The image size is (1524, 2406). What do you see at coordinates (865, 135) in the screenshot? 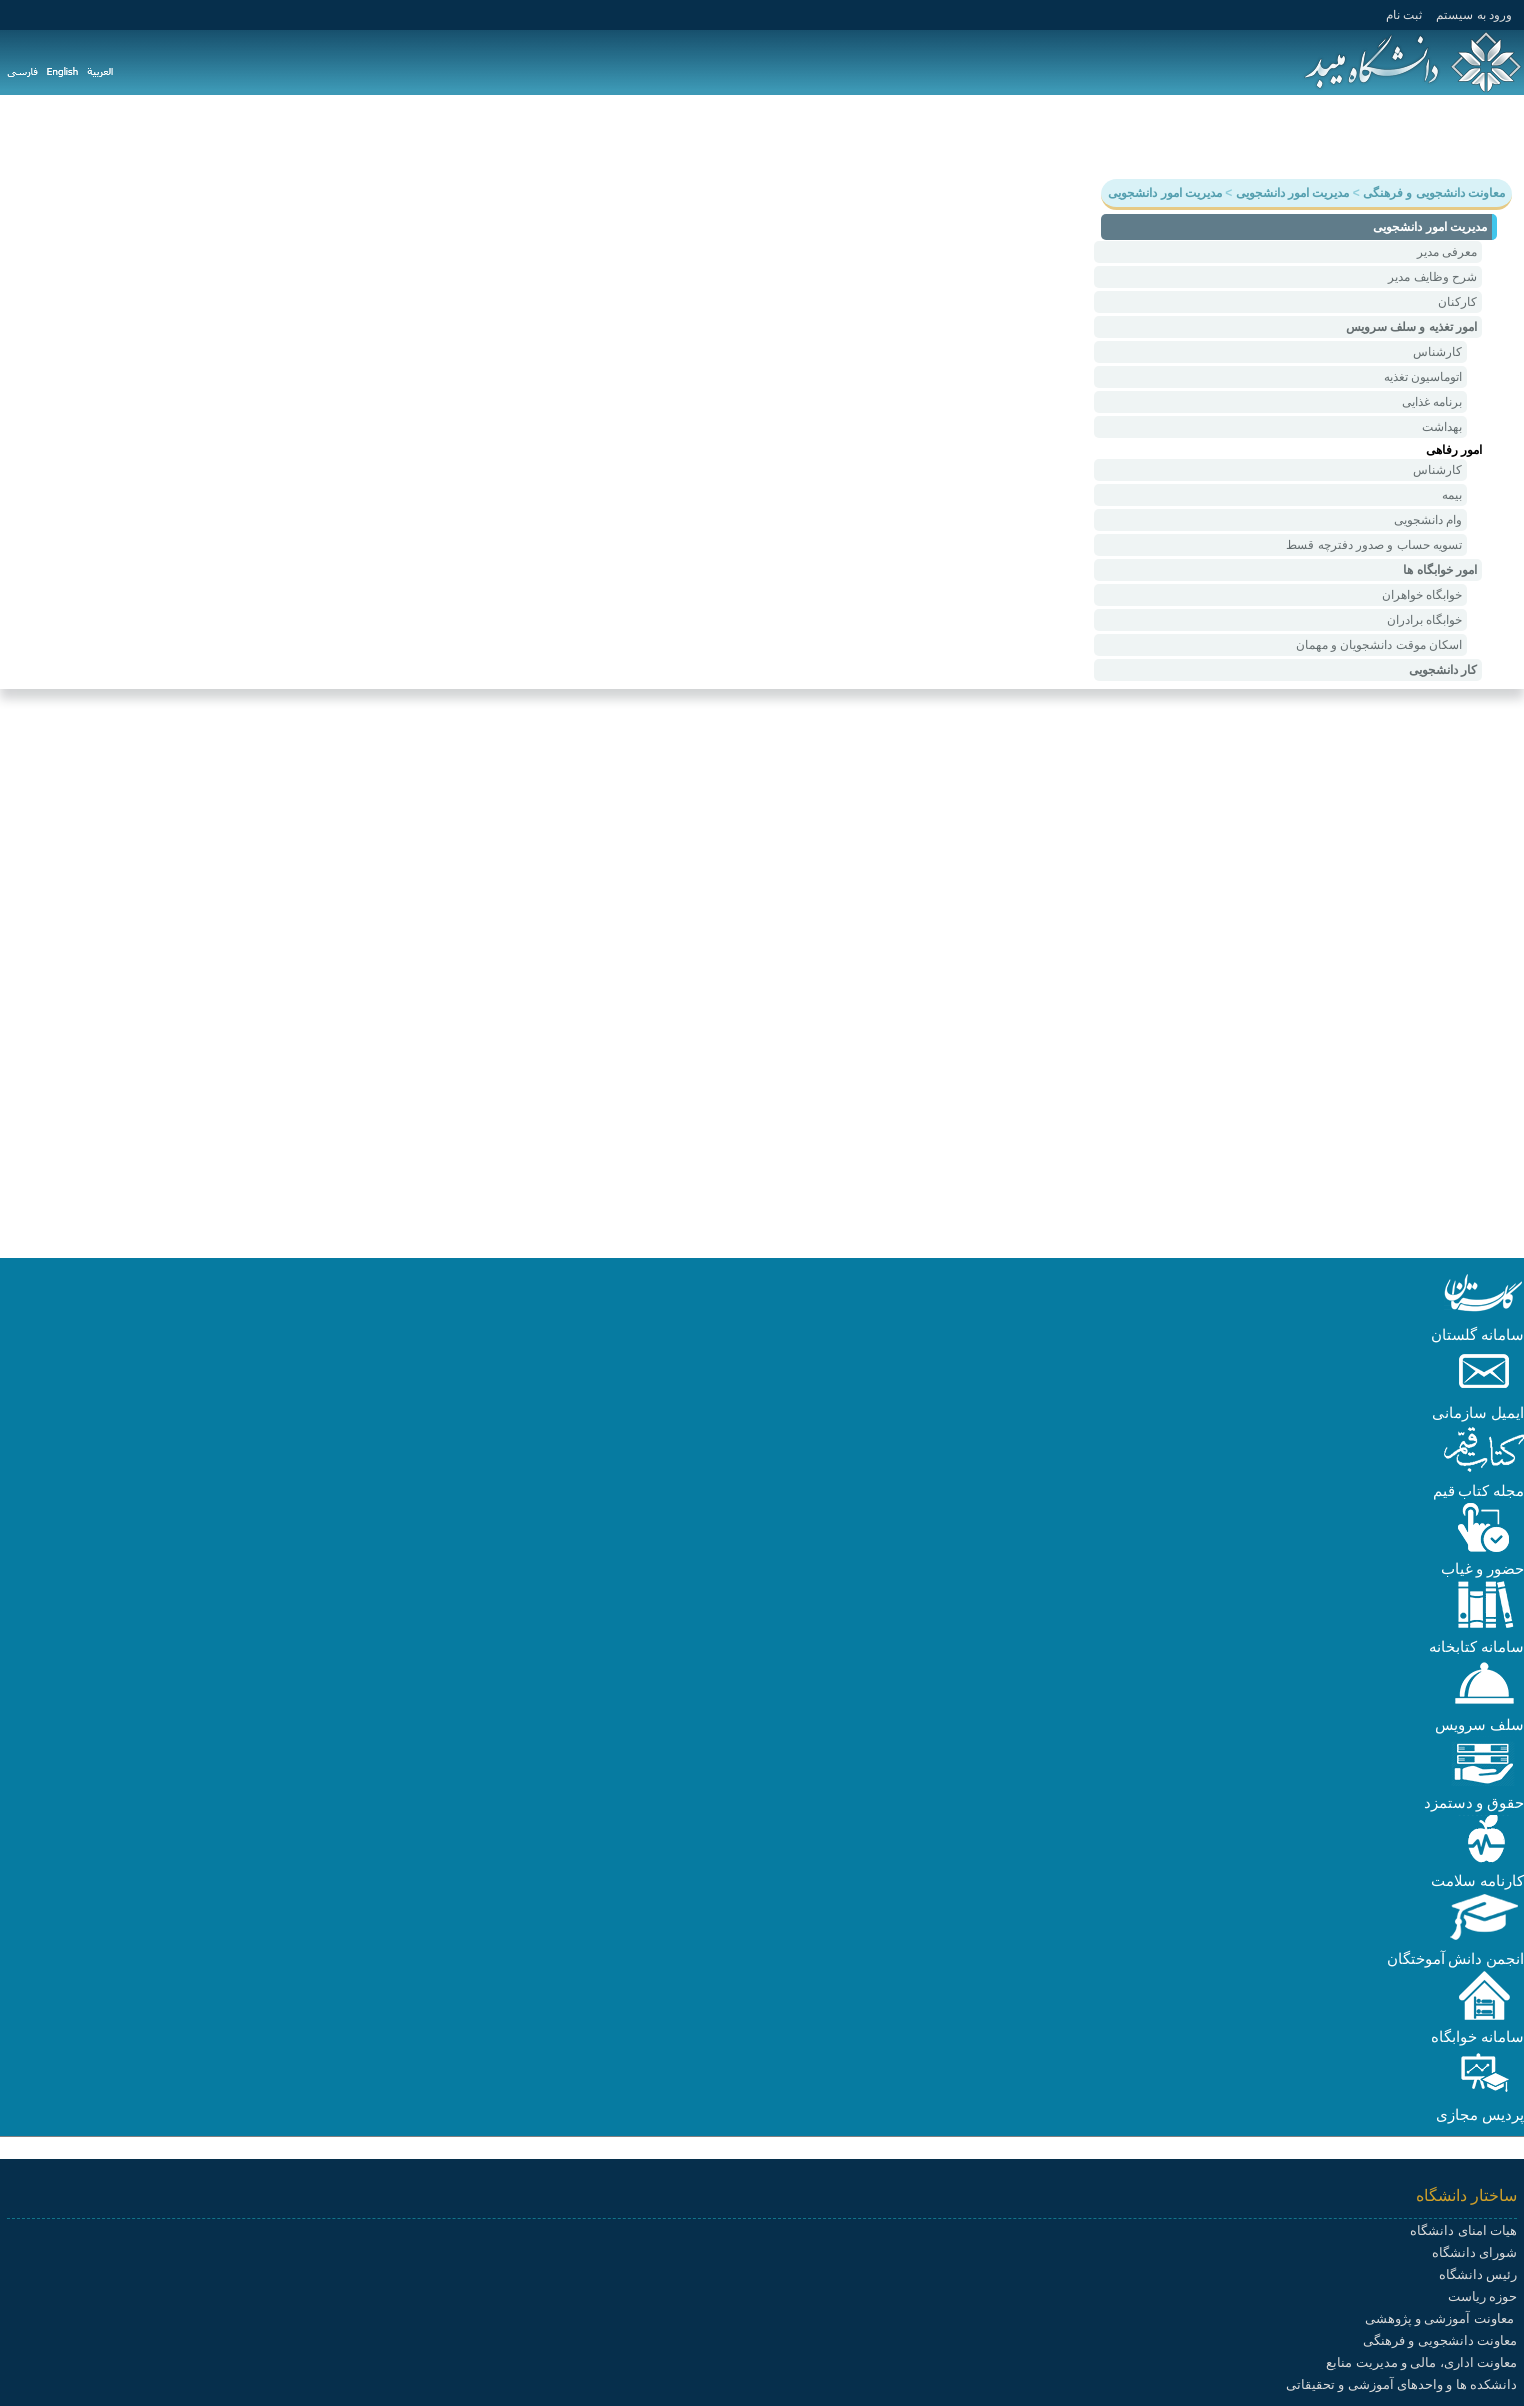
I see `پیوندها` at bounding box center [865, 135].